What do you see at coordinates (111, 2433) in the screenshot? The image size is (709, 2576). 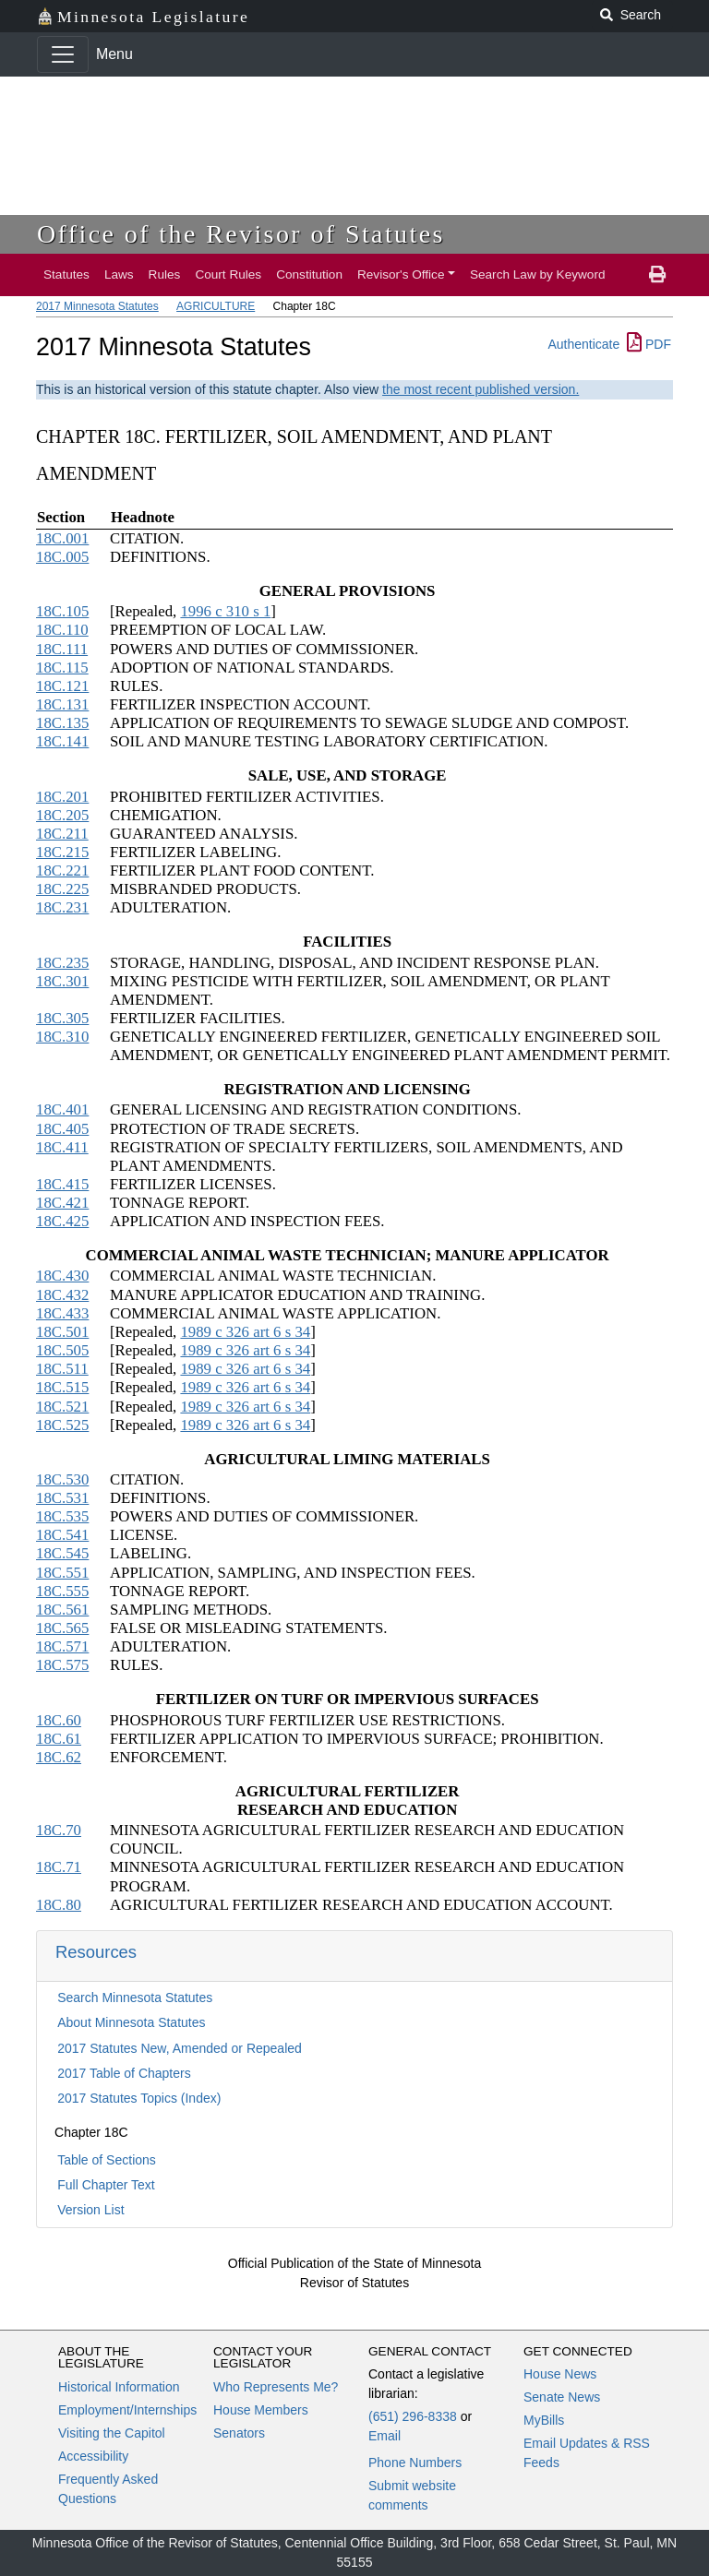 I see `Visiting the Capitol` at bounding box center [111, 2433].